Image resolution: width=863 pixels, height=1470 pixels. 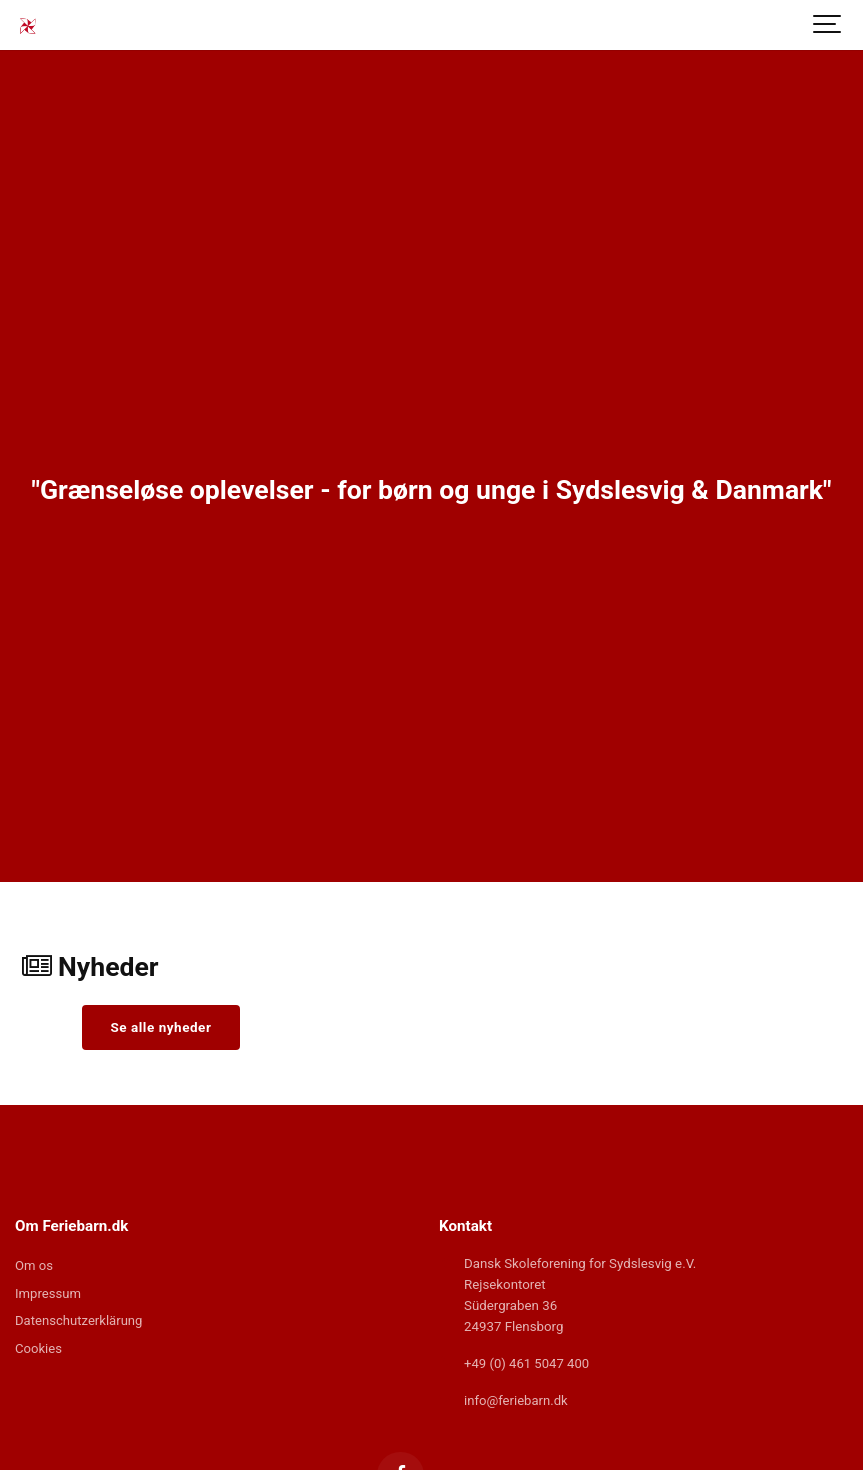 What do you see at coordinates (34, 1266) in the screenshot?
I see `Om os` at bounding box center [34, 1266].